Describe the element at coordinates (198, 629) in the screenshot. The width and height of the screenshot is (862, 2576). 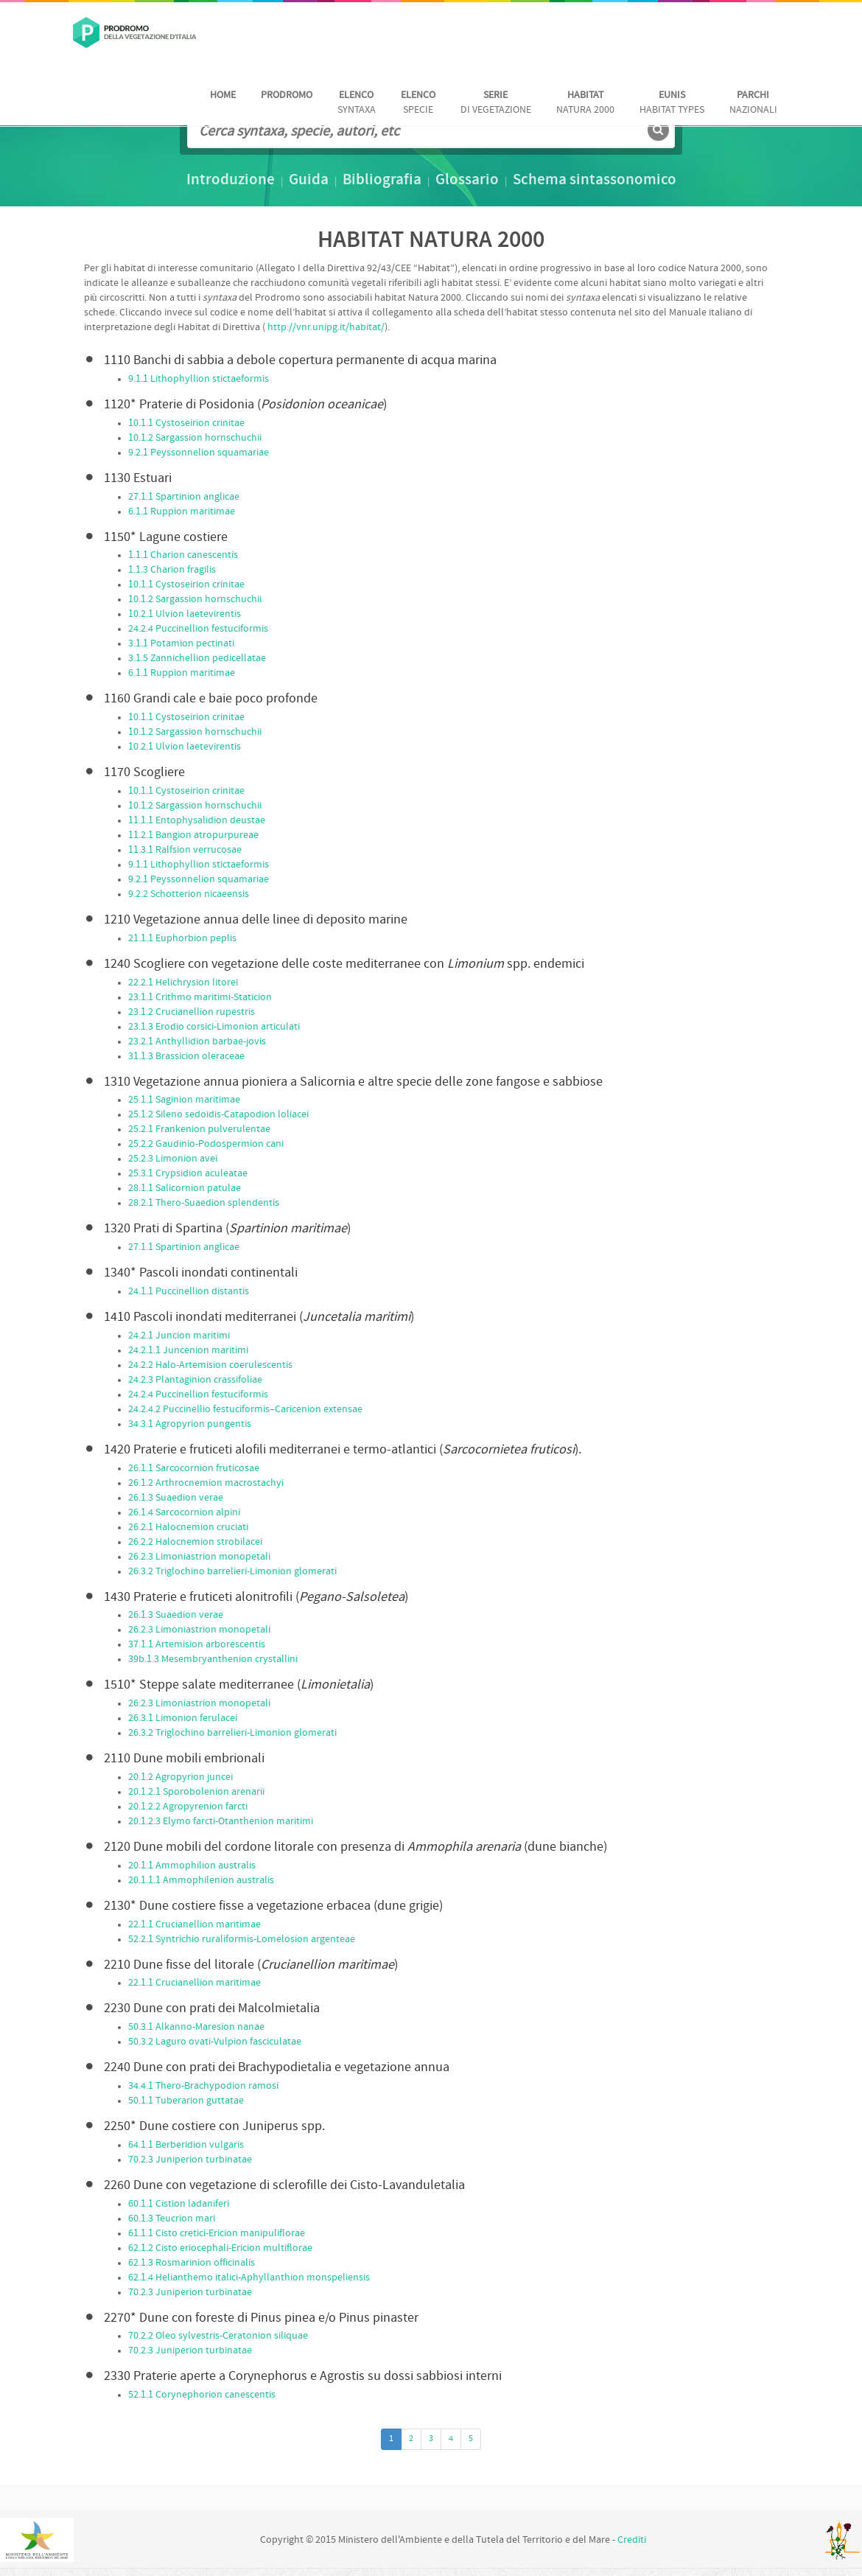
I see `24.2.4 Puccinellion festuciformis` at that location.